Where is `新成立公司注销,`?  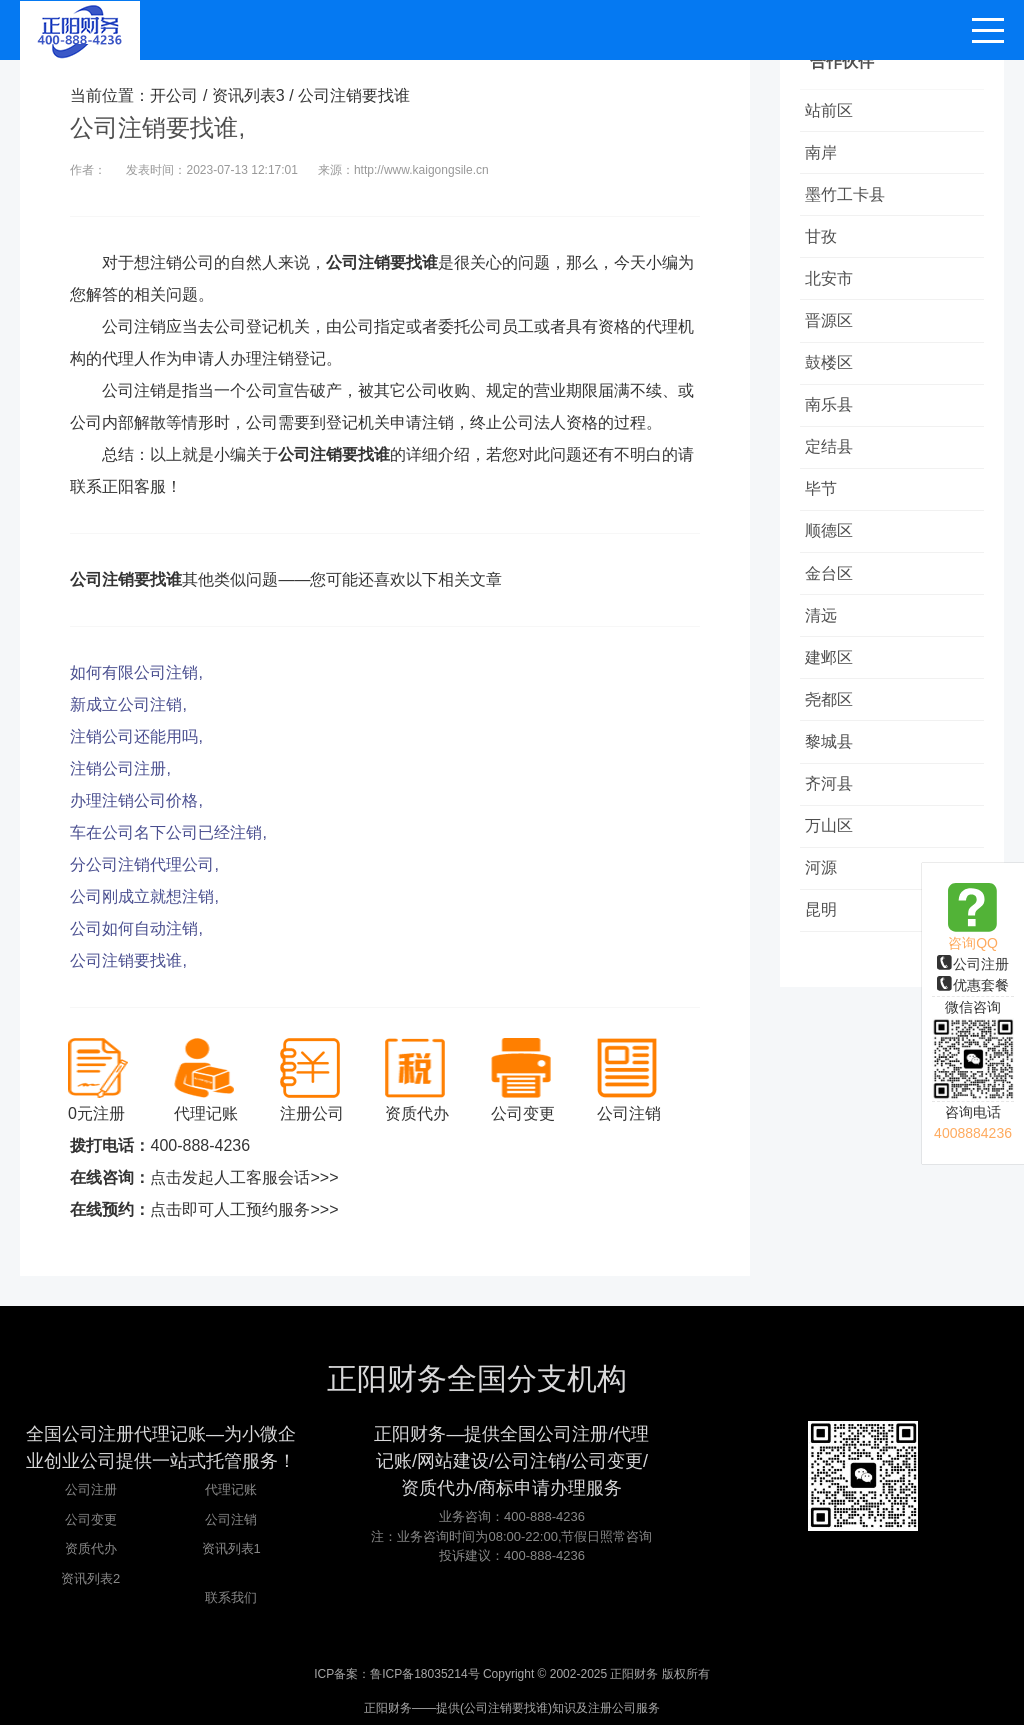 新成立公司注销, is located at coordinates (128, 704).